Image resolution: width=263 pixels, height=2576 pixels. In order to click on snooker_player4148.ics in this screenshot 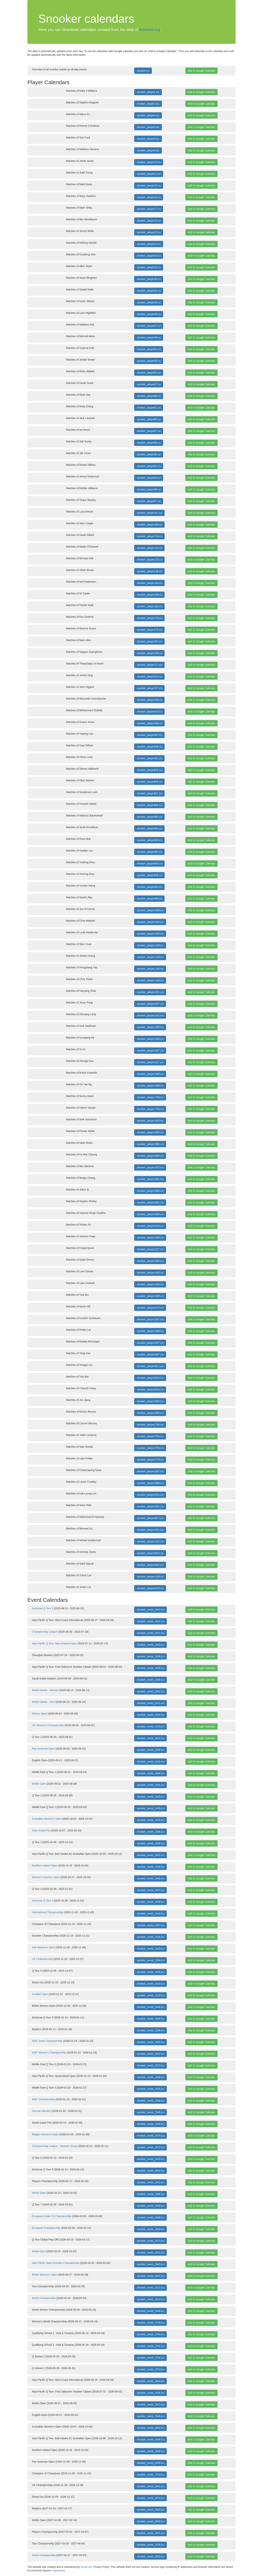, I will do `click(150, 1576)`.